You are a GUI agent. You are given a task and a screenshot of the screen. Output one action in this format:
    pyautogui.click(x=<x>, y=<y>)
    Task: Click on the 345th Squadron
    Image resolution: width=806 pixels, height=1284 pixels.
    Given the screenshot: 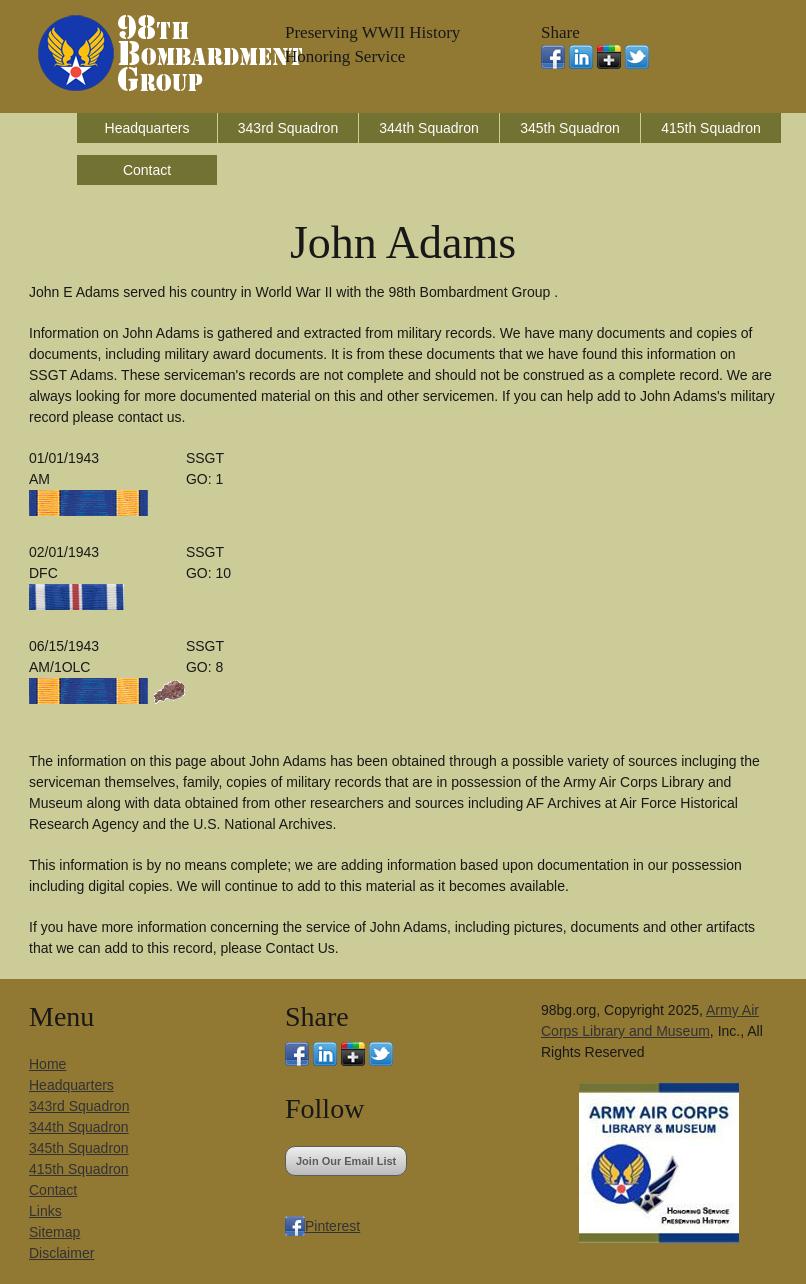 What is the action you would take?
    pyautogui.click(x=570, y=128)
    